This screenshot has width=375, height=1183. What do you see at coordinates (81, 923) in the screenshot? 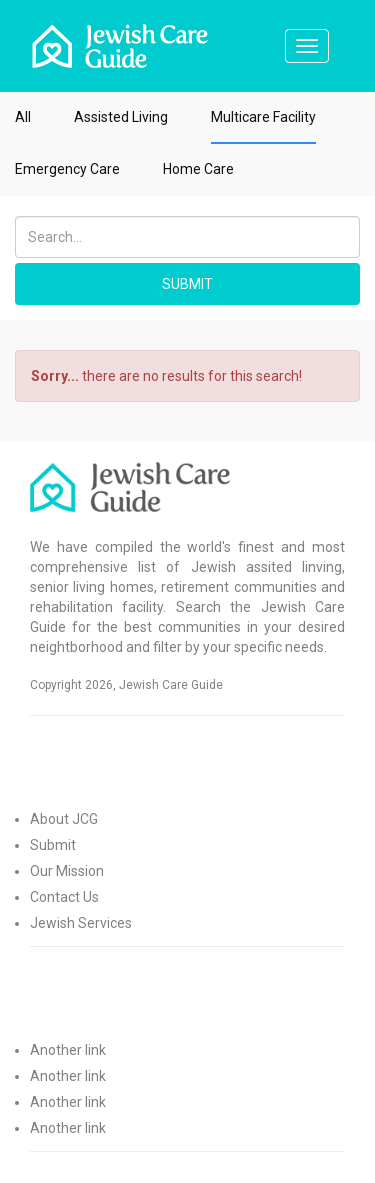
I see `Jewish Services` at bounding box center [81, 923].